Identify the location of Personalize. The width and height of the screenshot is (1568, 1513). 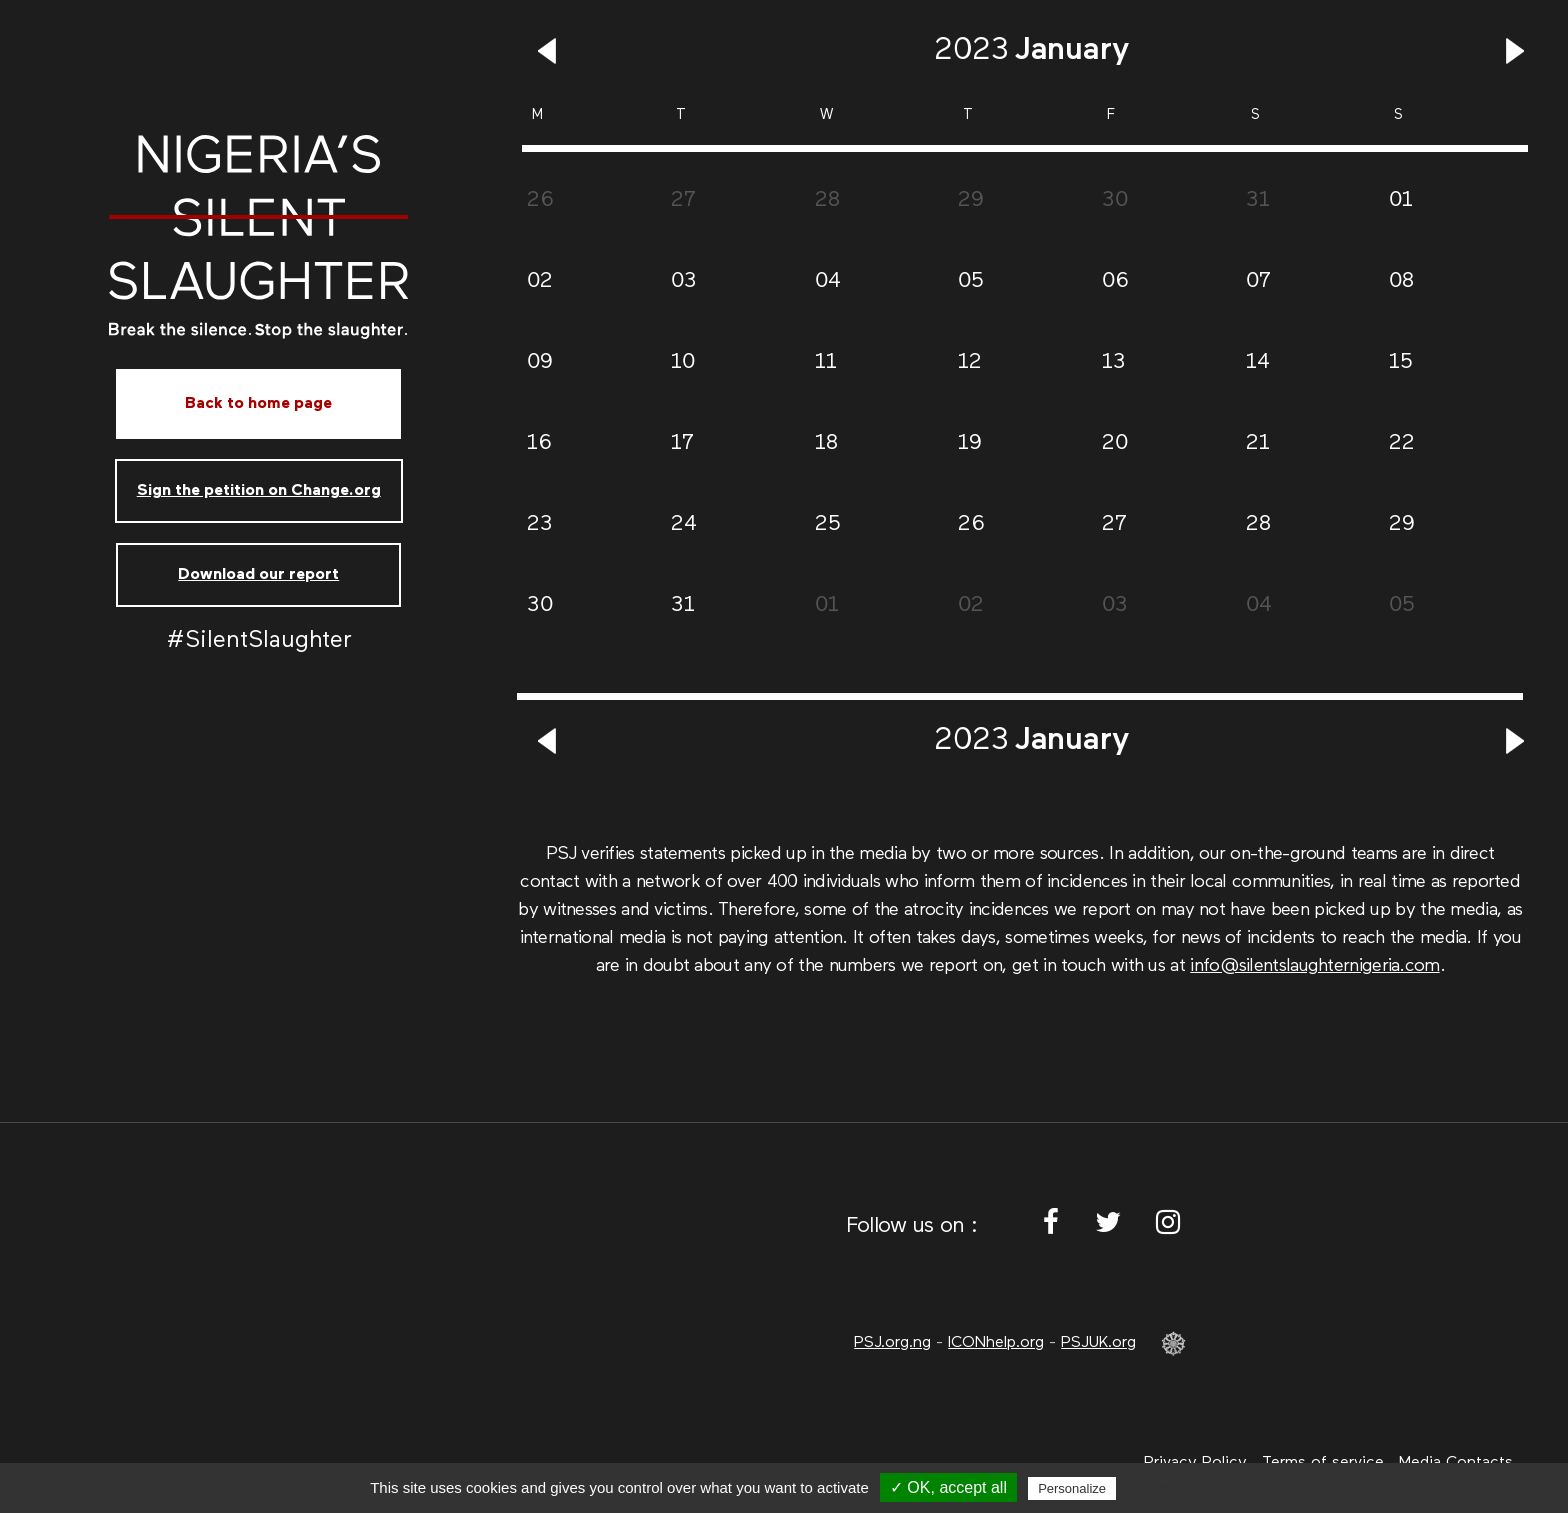
(1072, 1488).